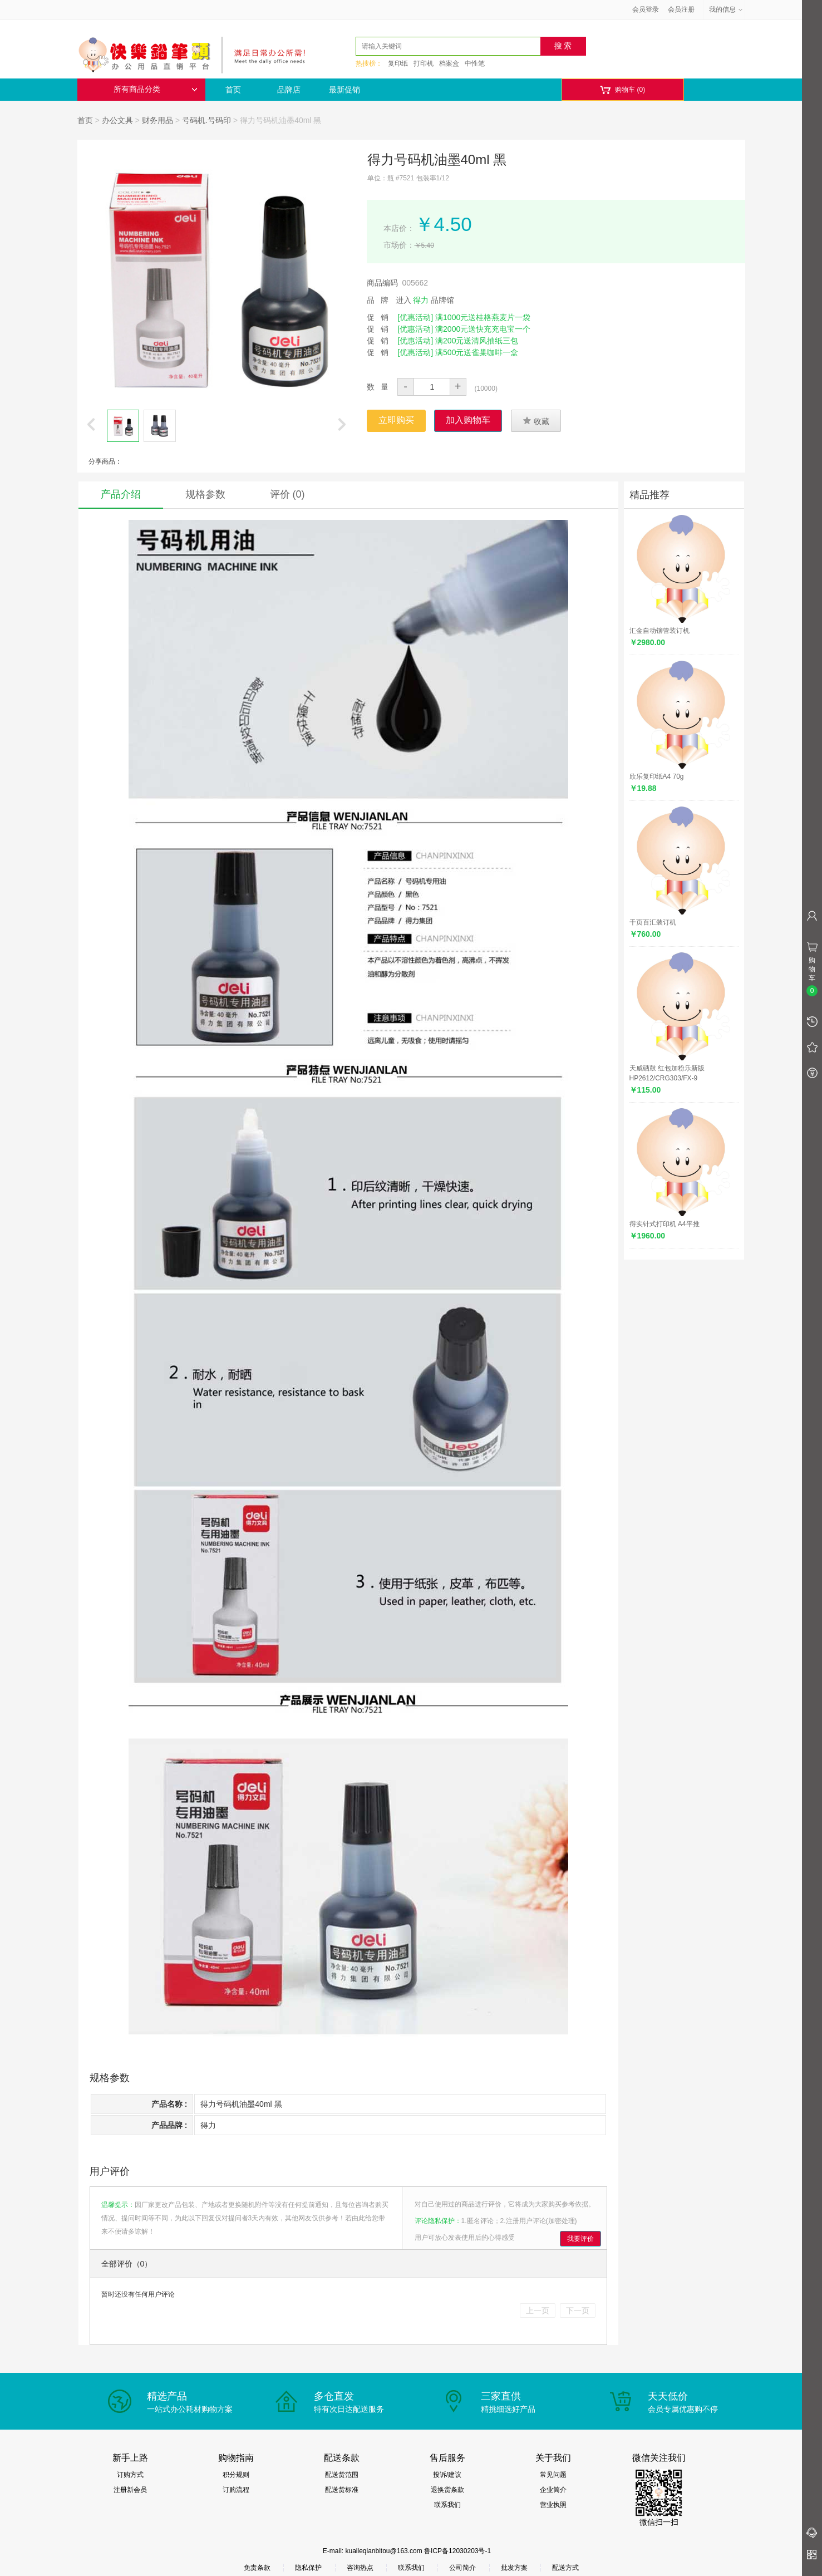 The height and width of the screenshot is (2576, 822). Describe the element at coordinates (447, 2505) in the screenshot. I see `联系我们` at that location.